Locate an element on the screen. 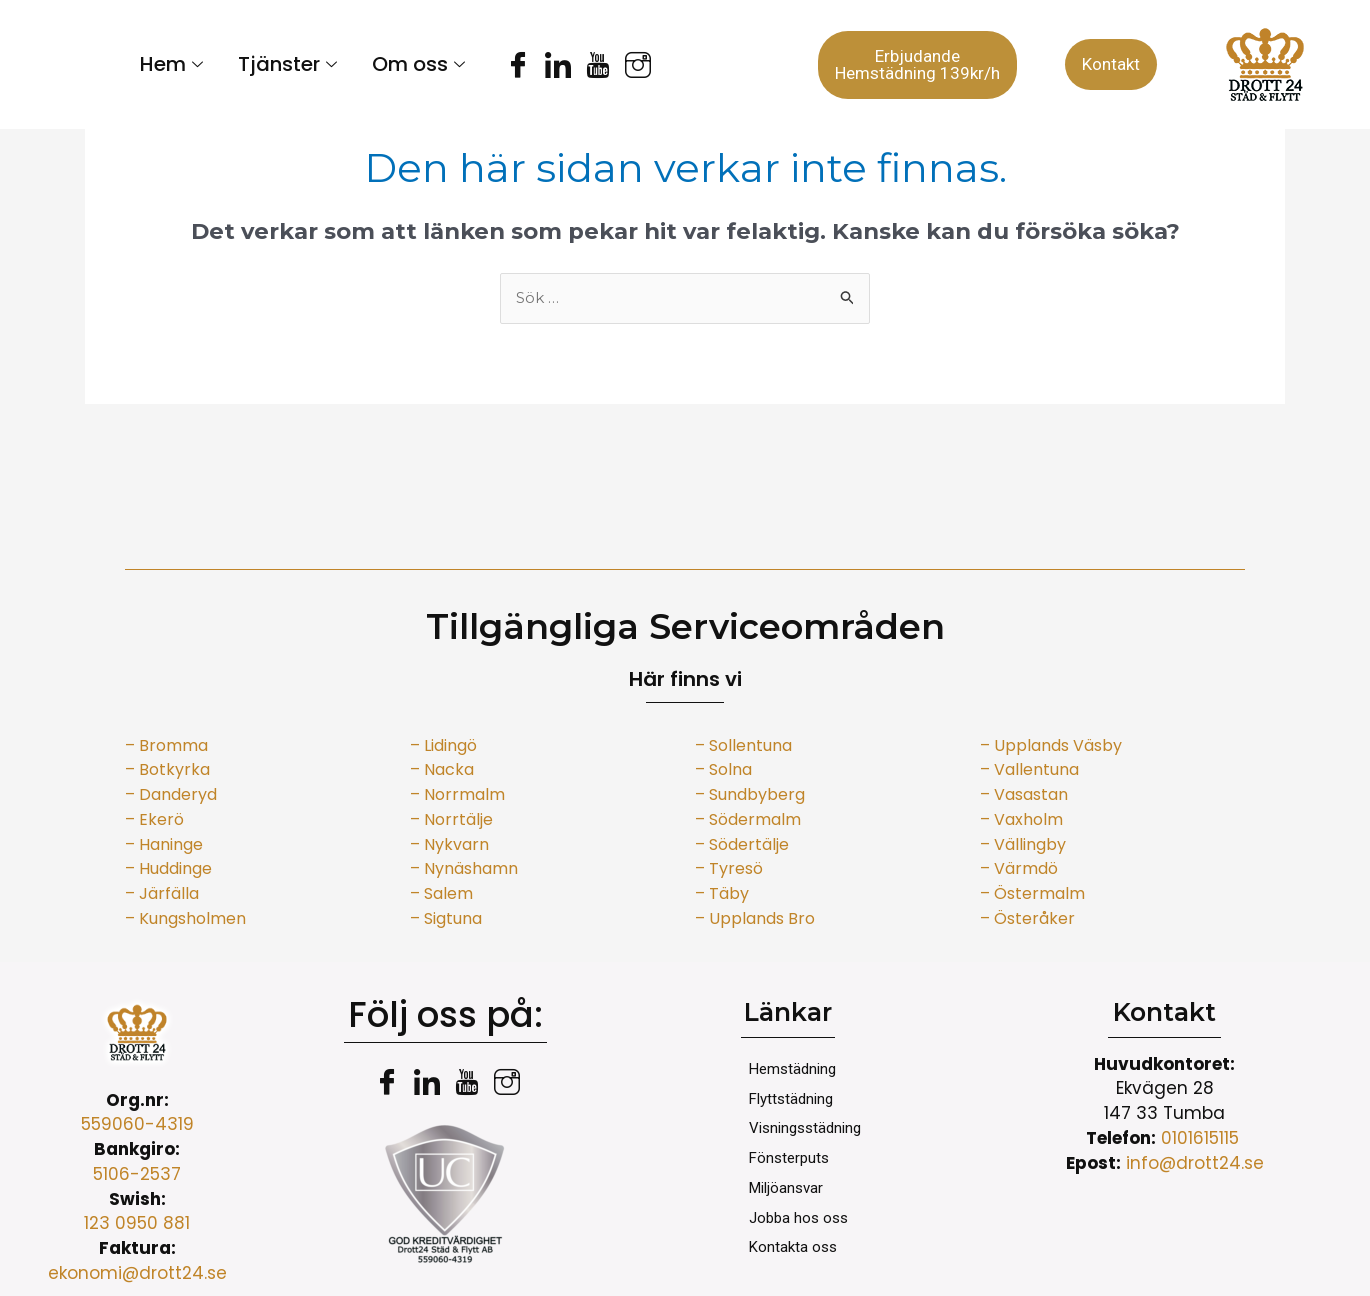  – Tyresö is located at coordinates (729, 868).